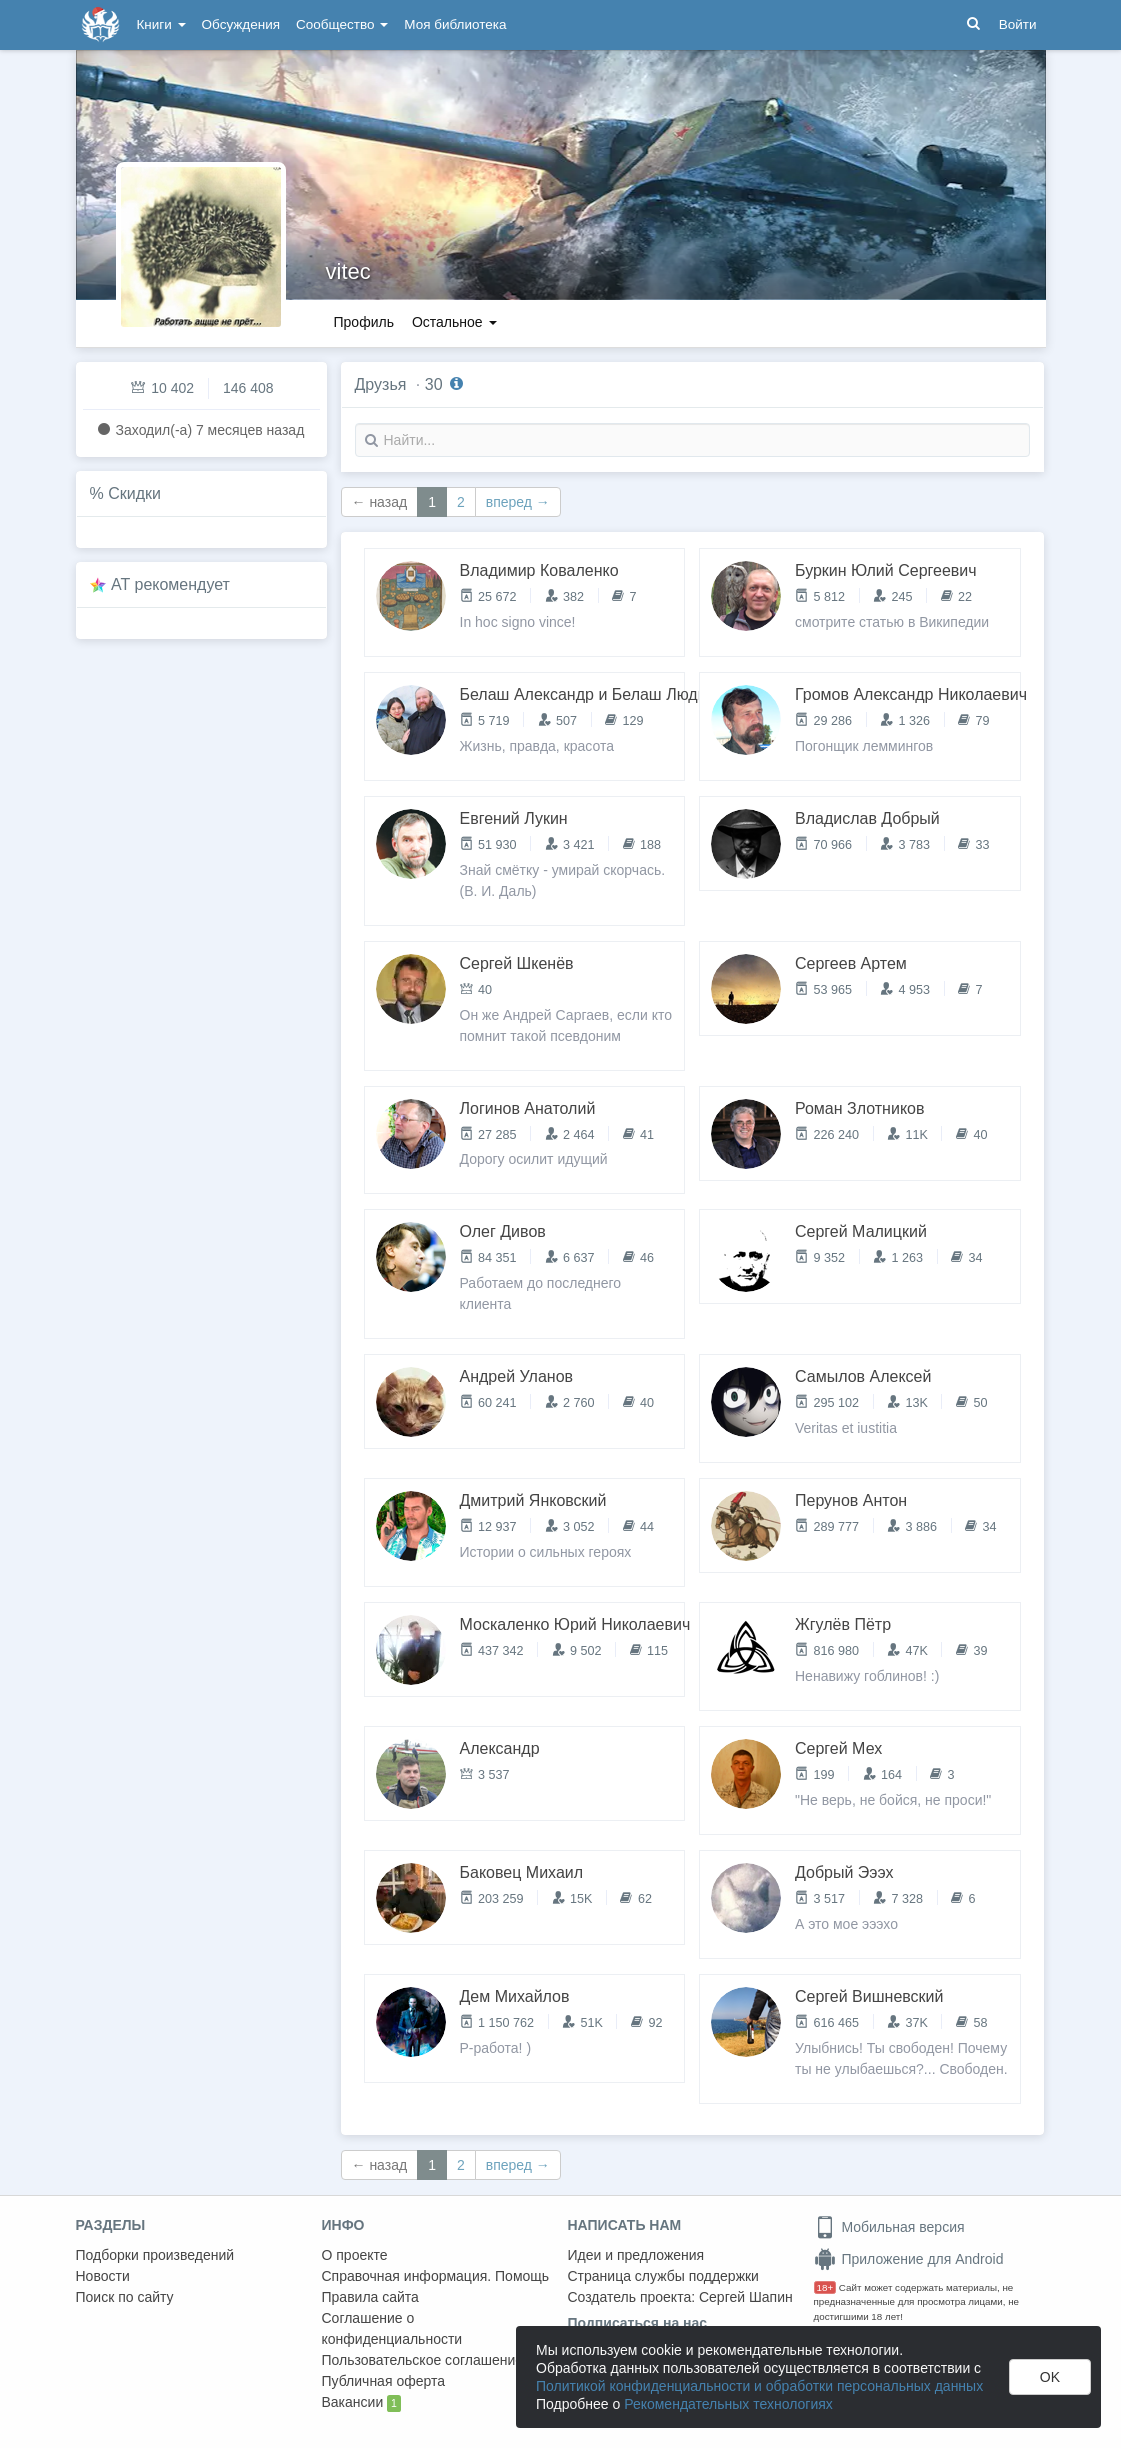 The height and width of the screenshot is (2448, 1121). What do you see at coordinates (380, 502) in the screenshot?
I see `← назад` at bounding box center [380, 502].